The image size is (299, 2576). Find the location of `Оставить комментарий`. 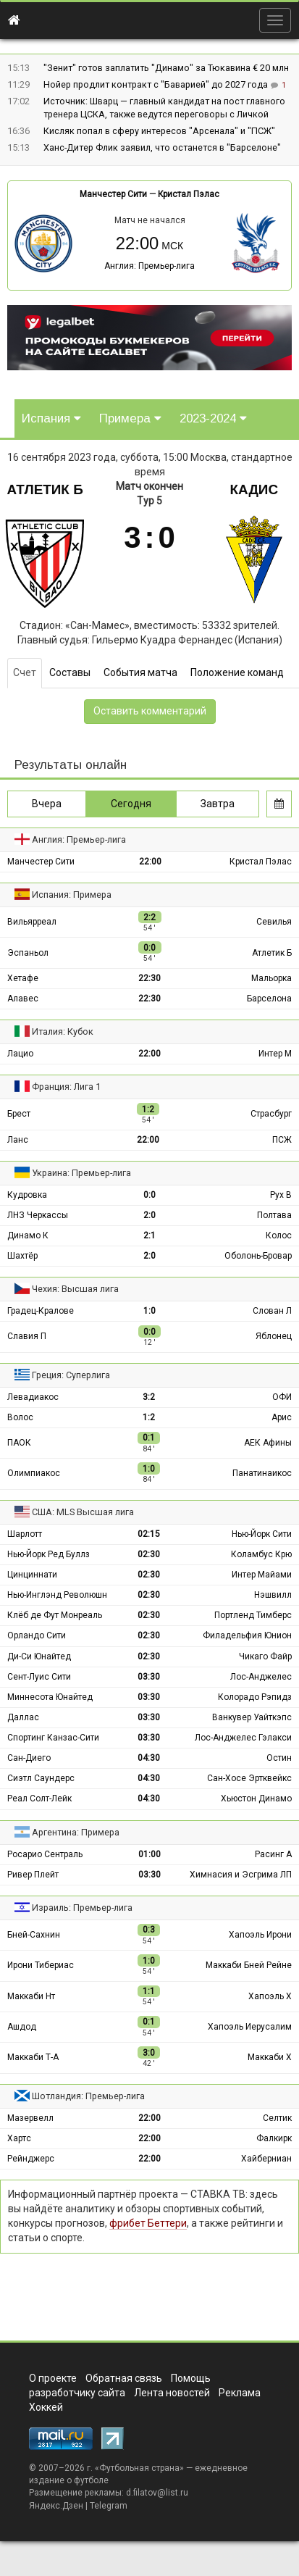

Оставить комментарий is located at coordinates (149, 711).